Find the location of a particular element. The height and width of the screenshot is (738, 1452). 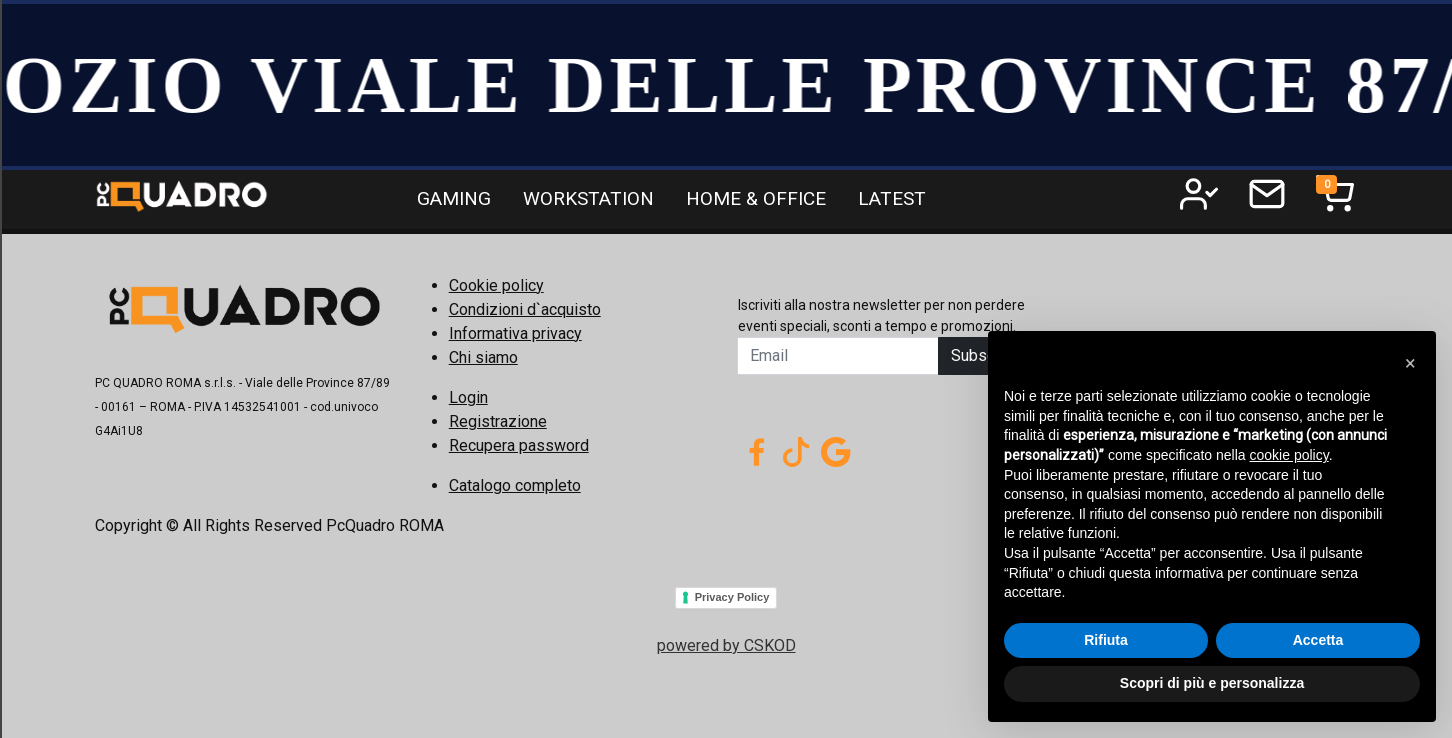

Scopri di più e personalizza [button] is located at coordinates (1212, 683).